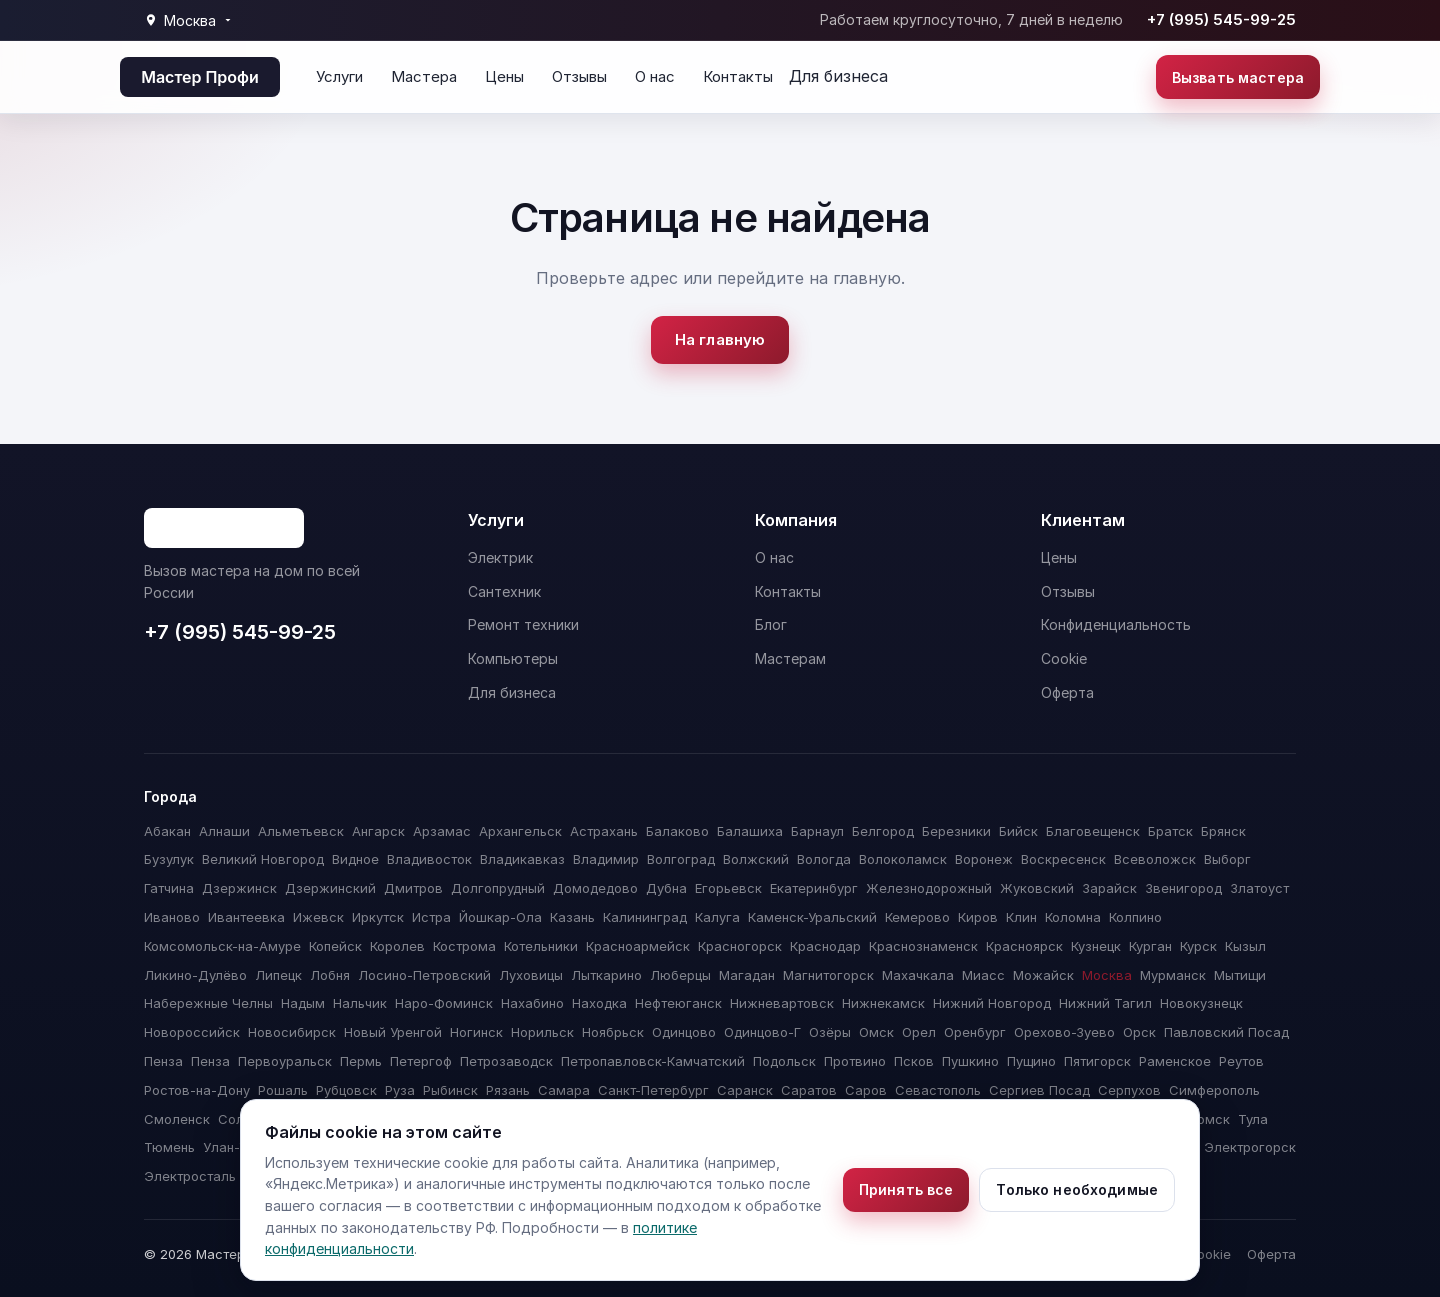  I want to click on Cookie, so click(1064, 658).